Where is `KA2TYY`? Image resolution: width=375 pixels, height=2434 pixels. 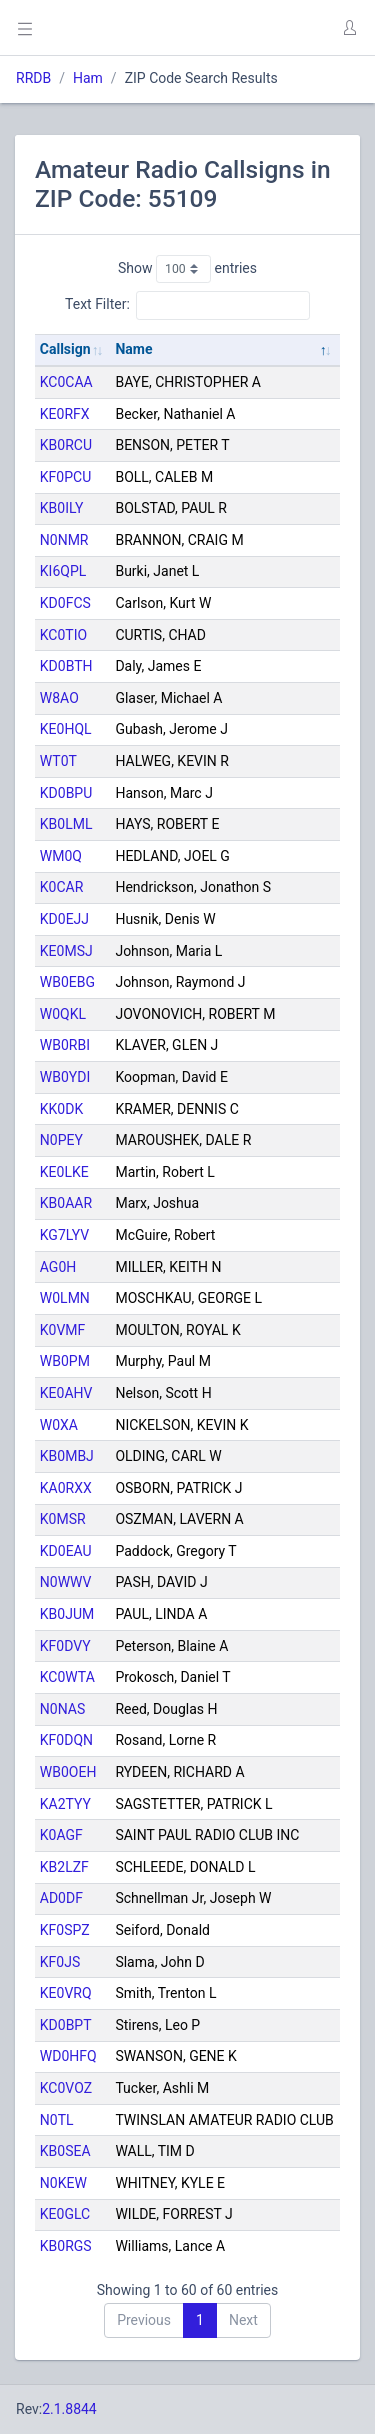
KA2TYY is located at coordinates (65, 1804).